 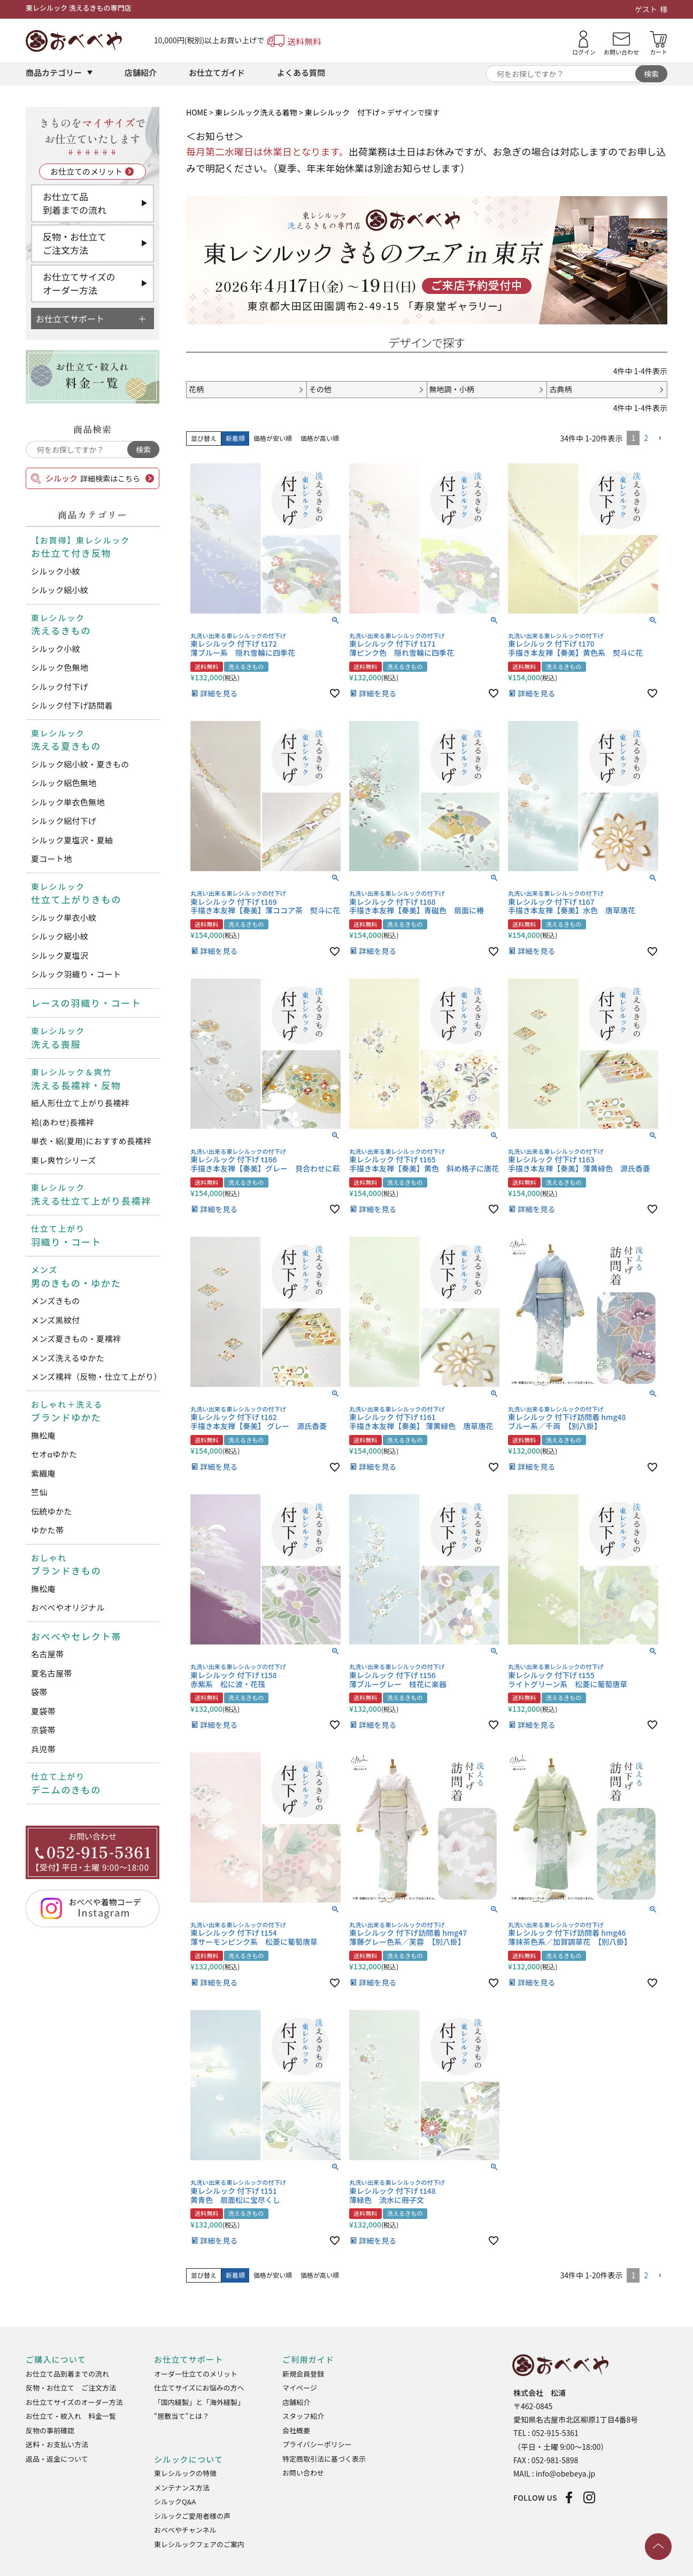 I want to click on 紙人形仕立て上がり長襦袢, so click(x=80, y=1102).